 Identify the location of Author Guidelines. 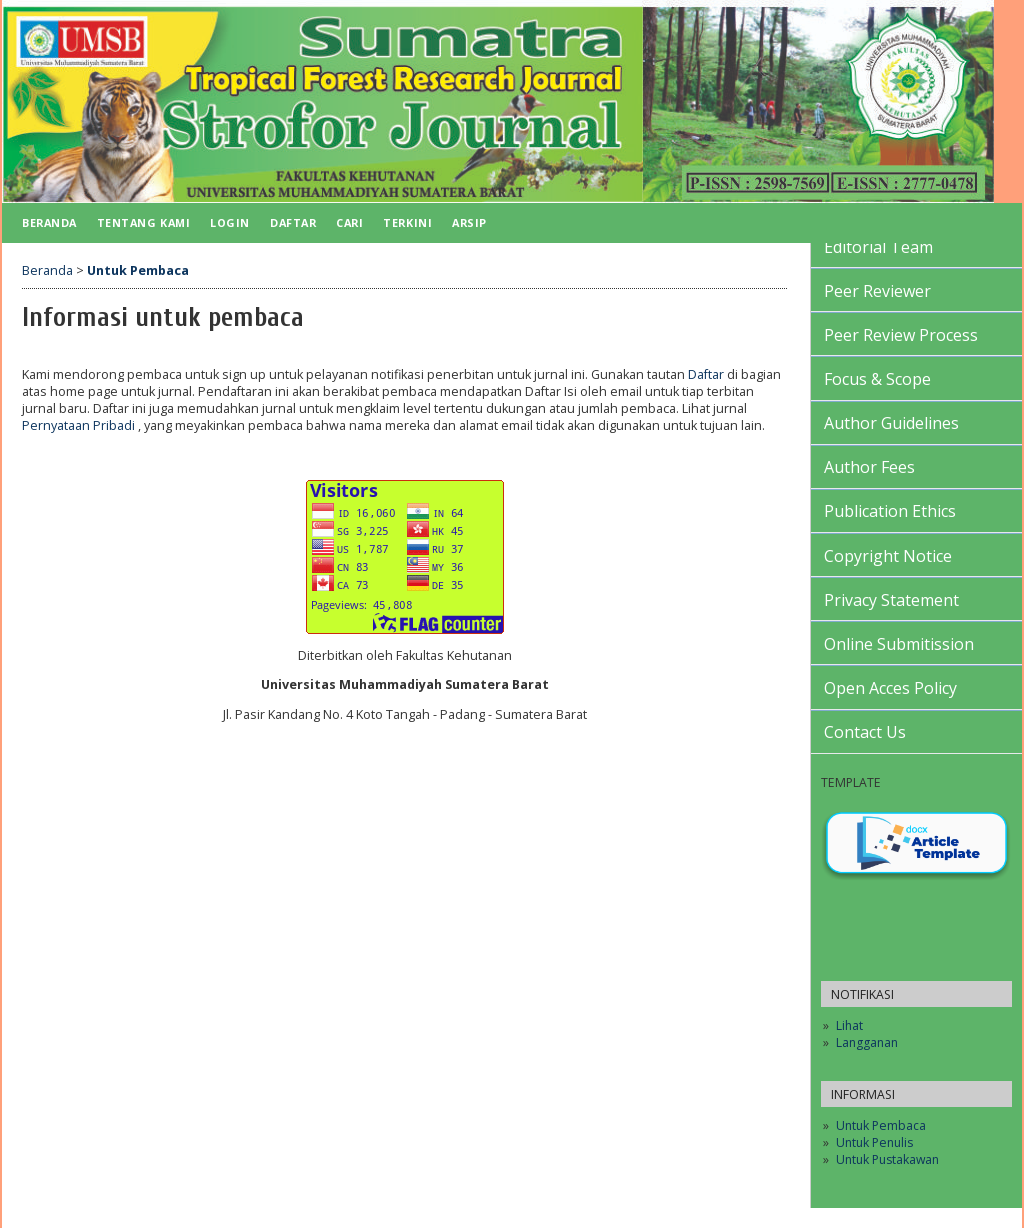
(891, 423).